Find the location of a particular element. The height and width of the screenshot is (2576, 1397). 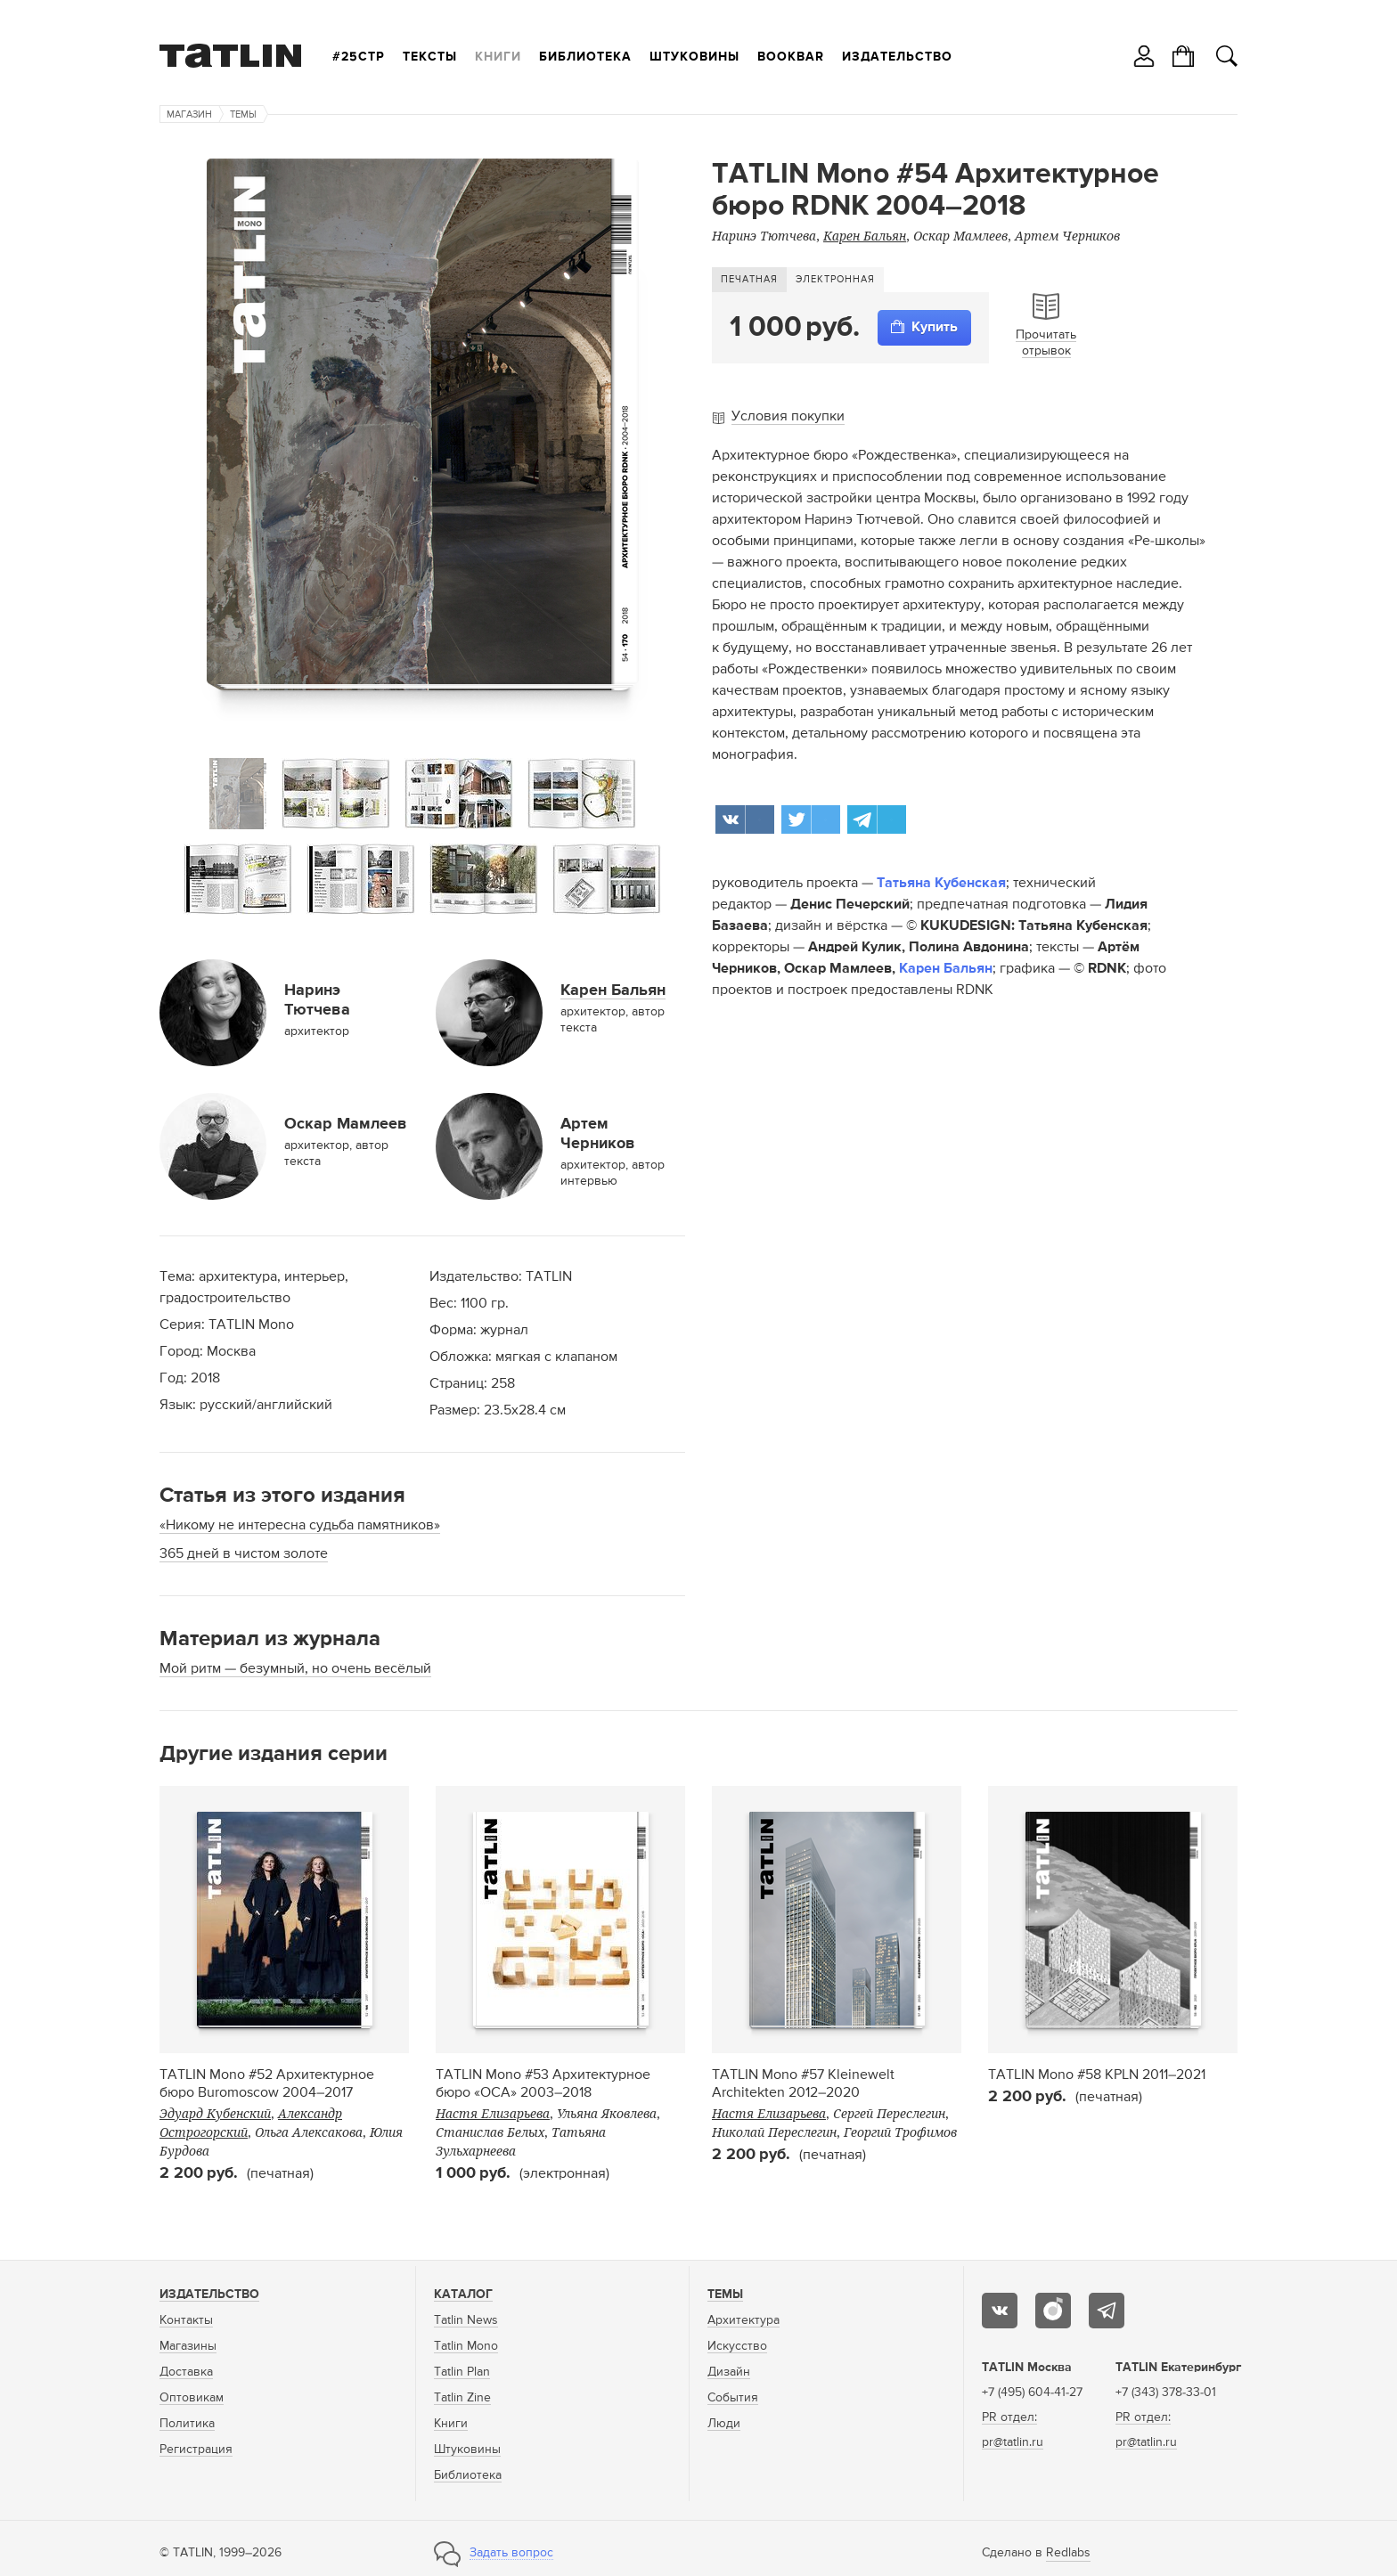

Контакты is located at coordinates (186, 2320).